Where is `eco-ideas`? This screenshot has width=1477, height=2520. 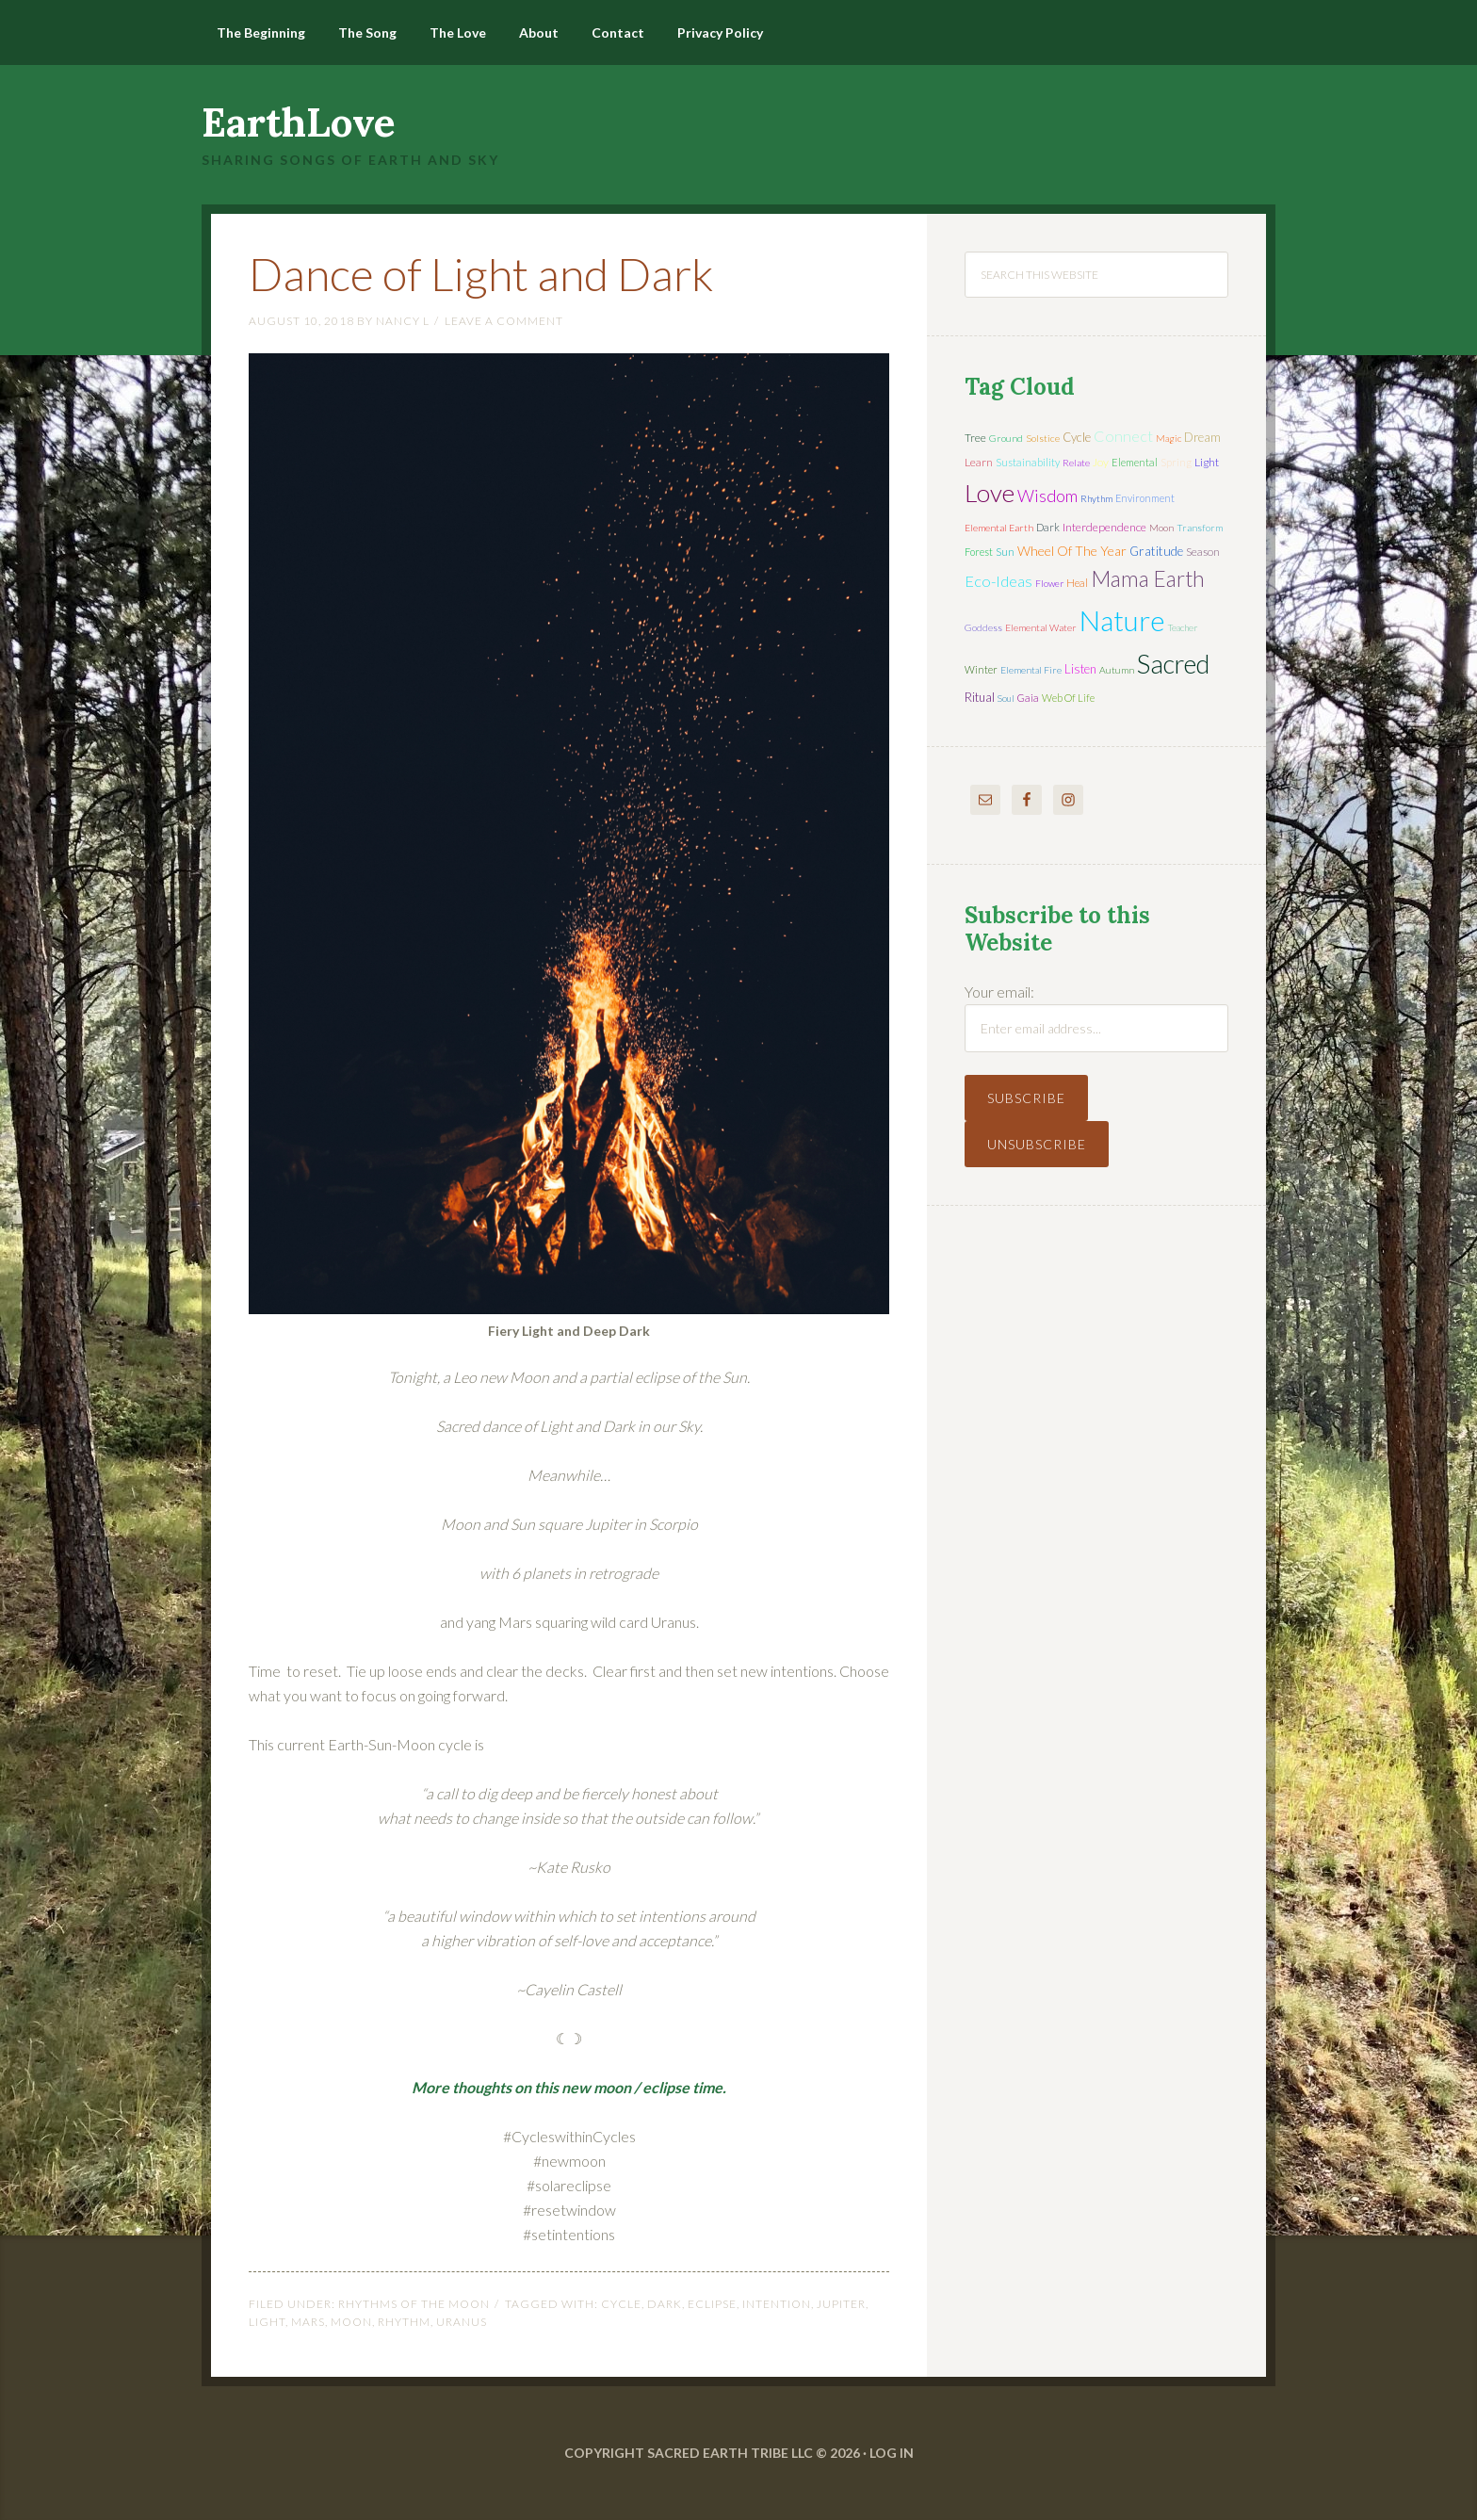
eco-ideas is located at coordinates (998, 581).